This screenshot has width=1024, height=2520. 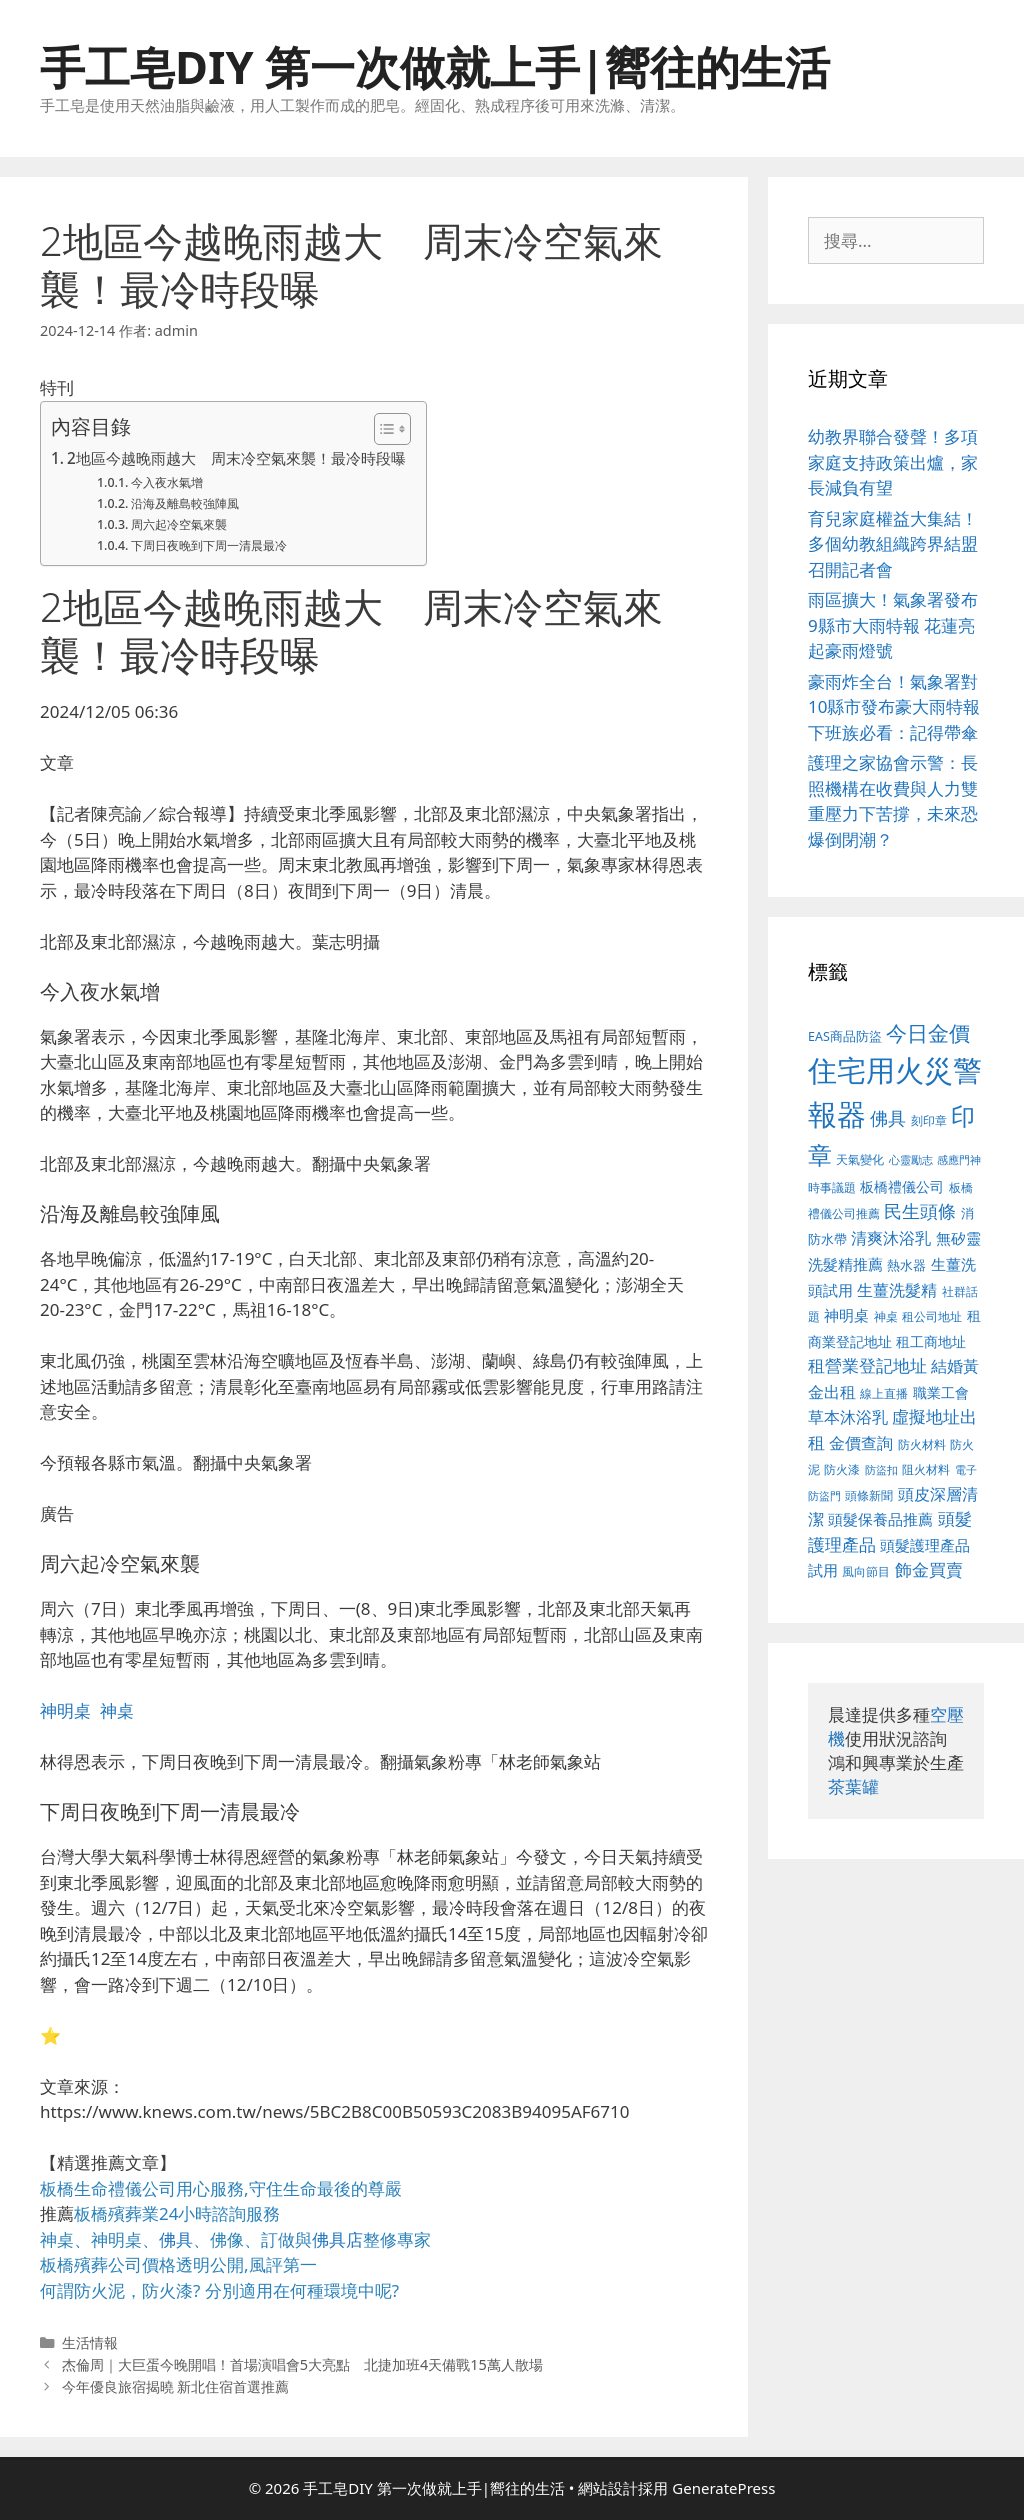 I want to click on 民生頭條 [民生頭條 (654 個項目)], so click(x=920, y=1211).